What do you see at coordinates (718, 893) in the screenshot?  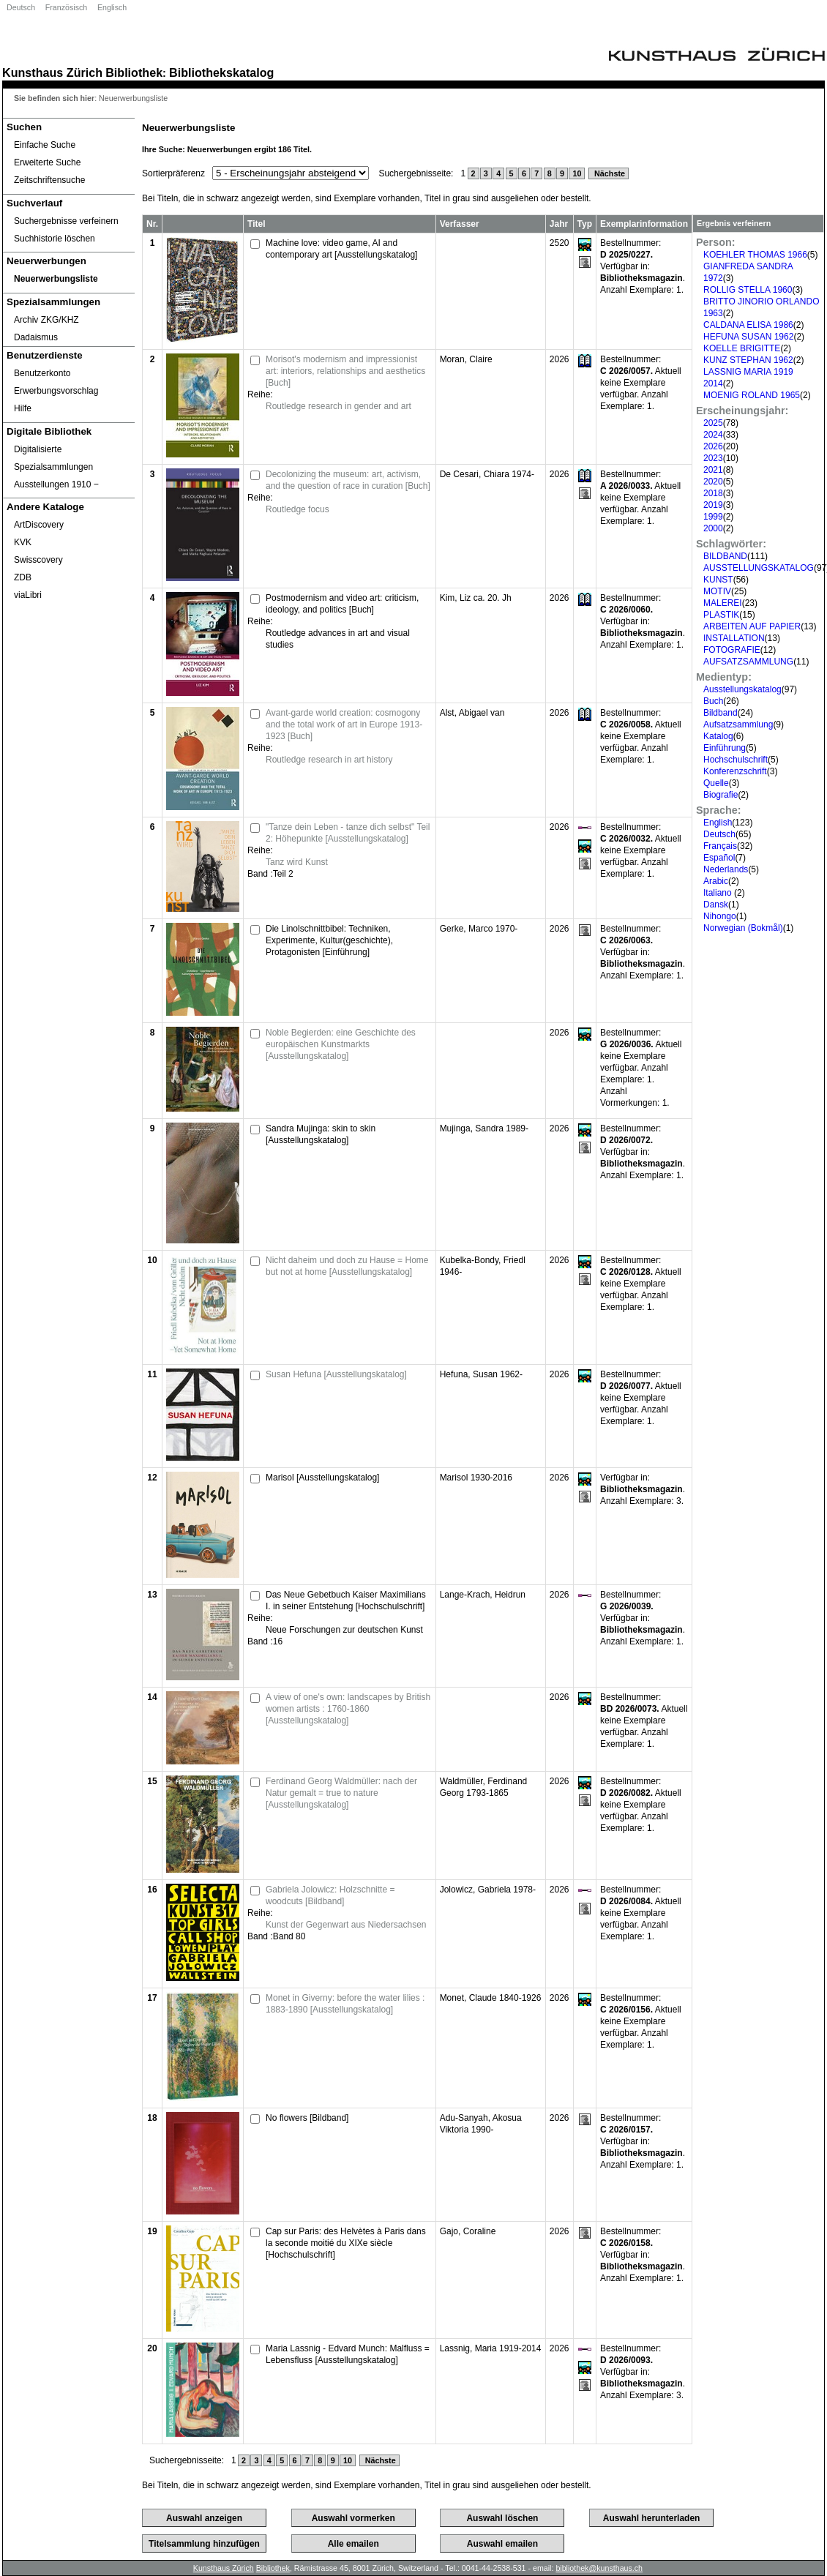 I see `Italiano` at bounding box center [718, 893].